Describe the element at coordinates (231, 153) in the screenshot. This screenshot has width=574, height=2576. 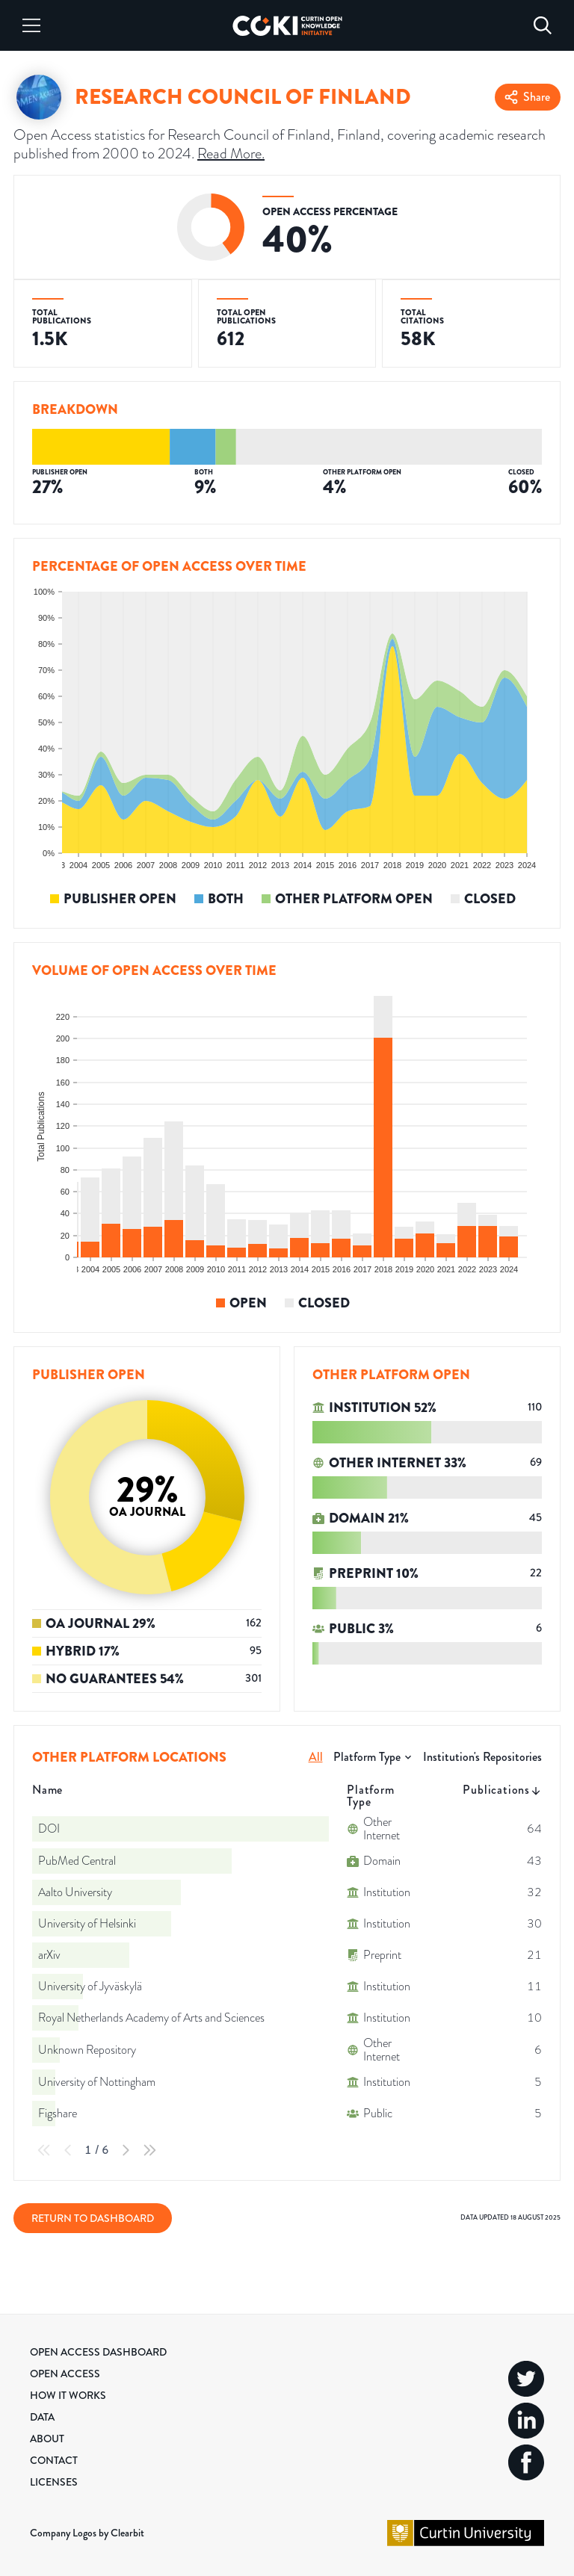
I see `Read More.` at that location.